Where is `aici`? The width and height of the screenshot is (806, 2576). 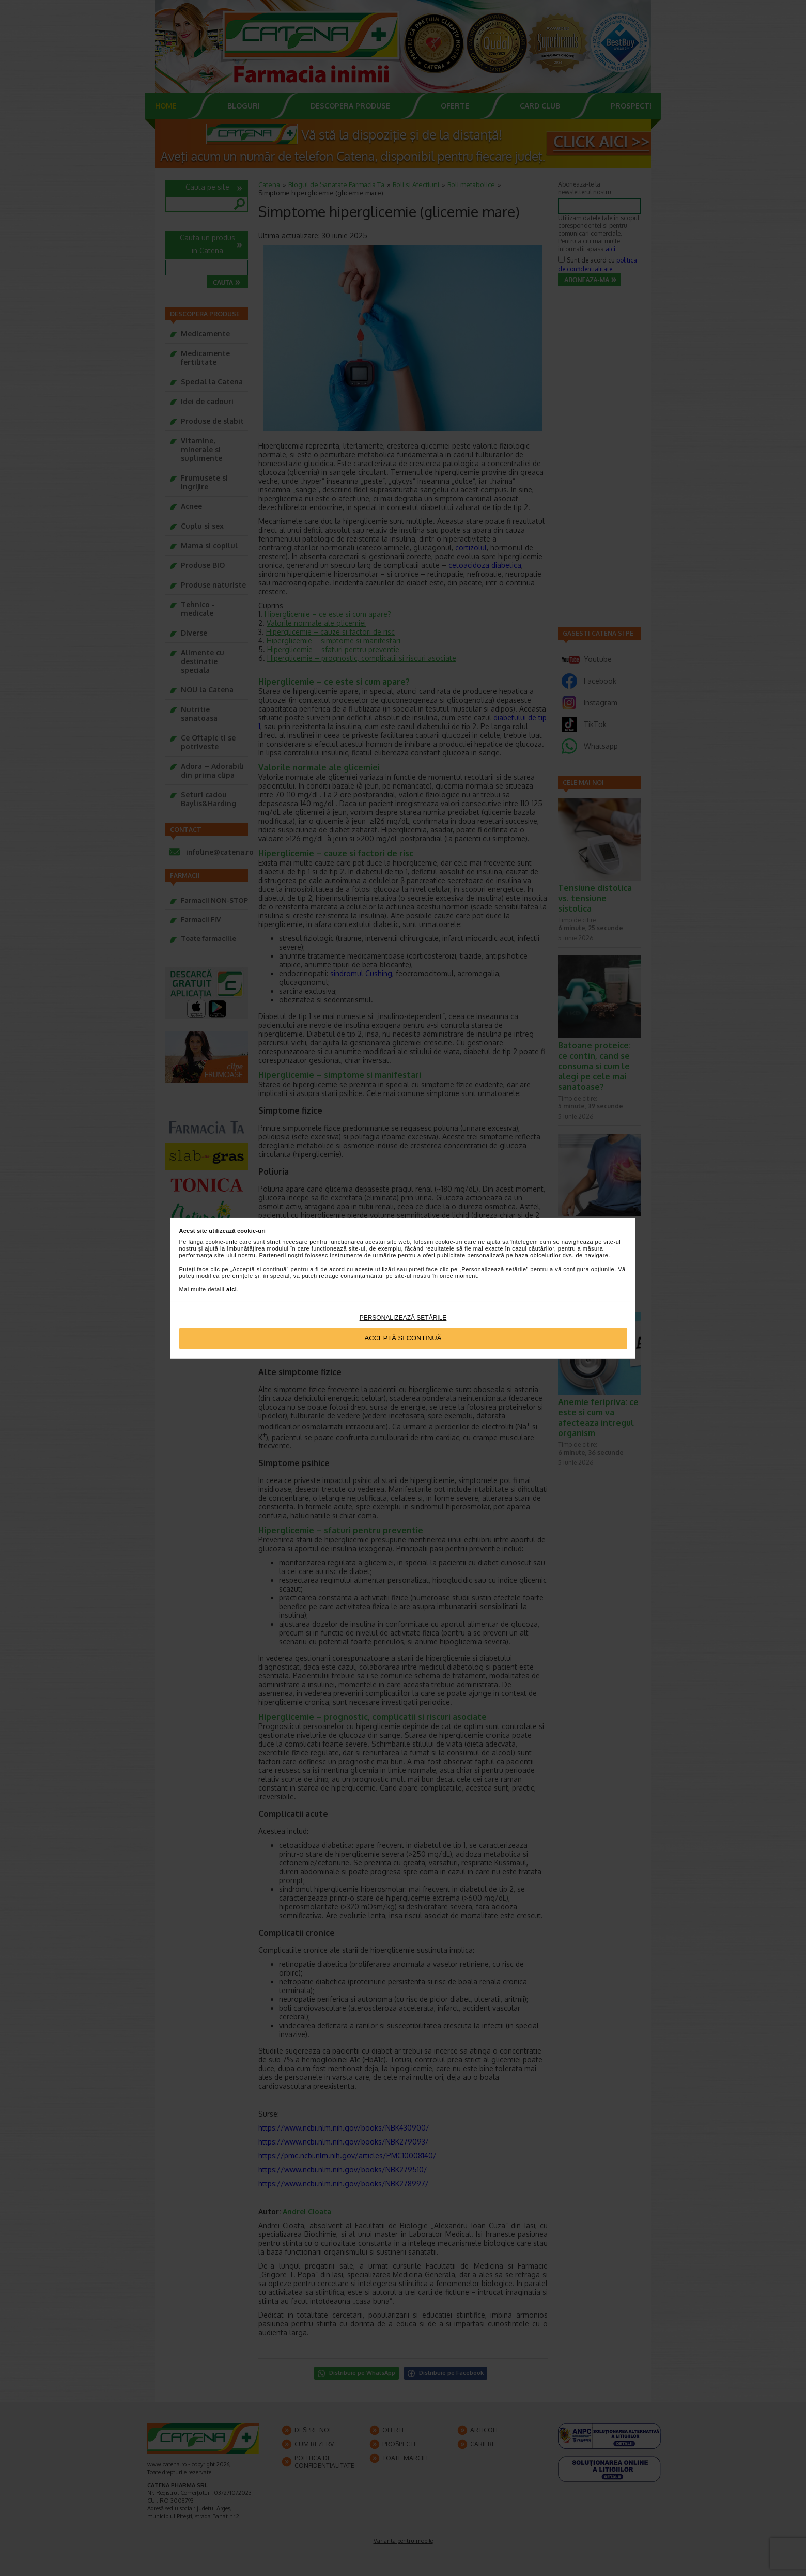
aici is located at coordinates (231, 1289).